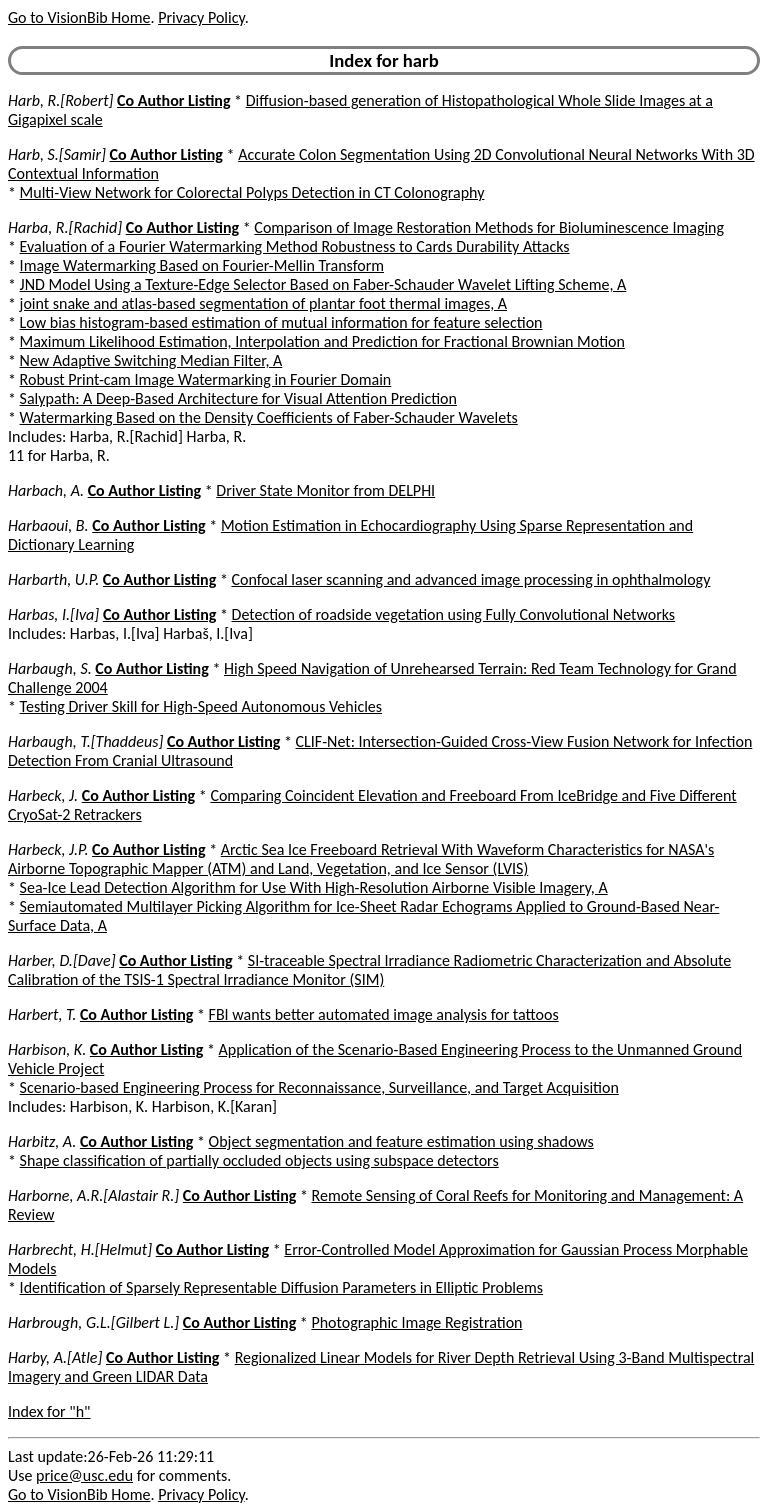 The image size is (768, 1512). What do you see at coordinates (46, 490) in the screenshot?
I see `Harbach, A.` at bounding box center [46, 490].